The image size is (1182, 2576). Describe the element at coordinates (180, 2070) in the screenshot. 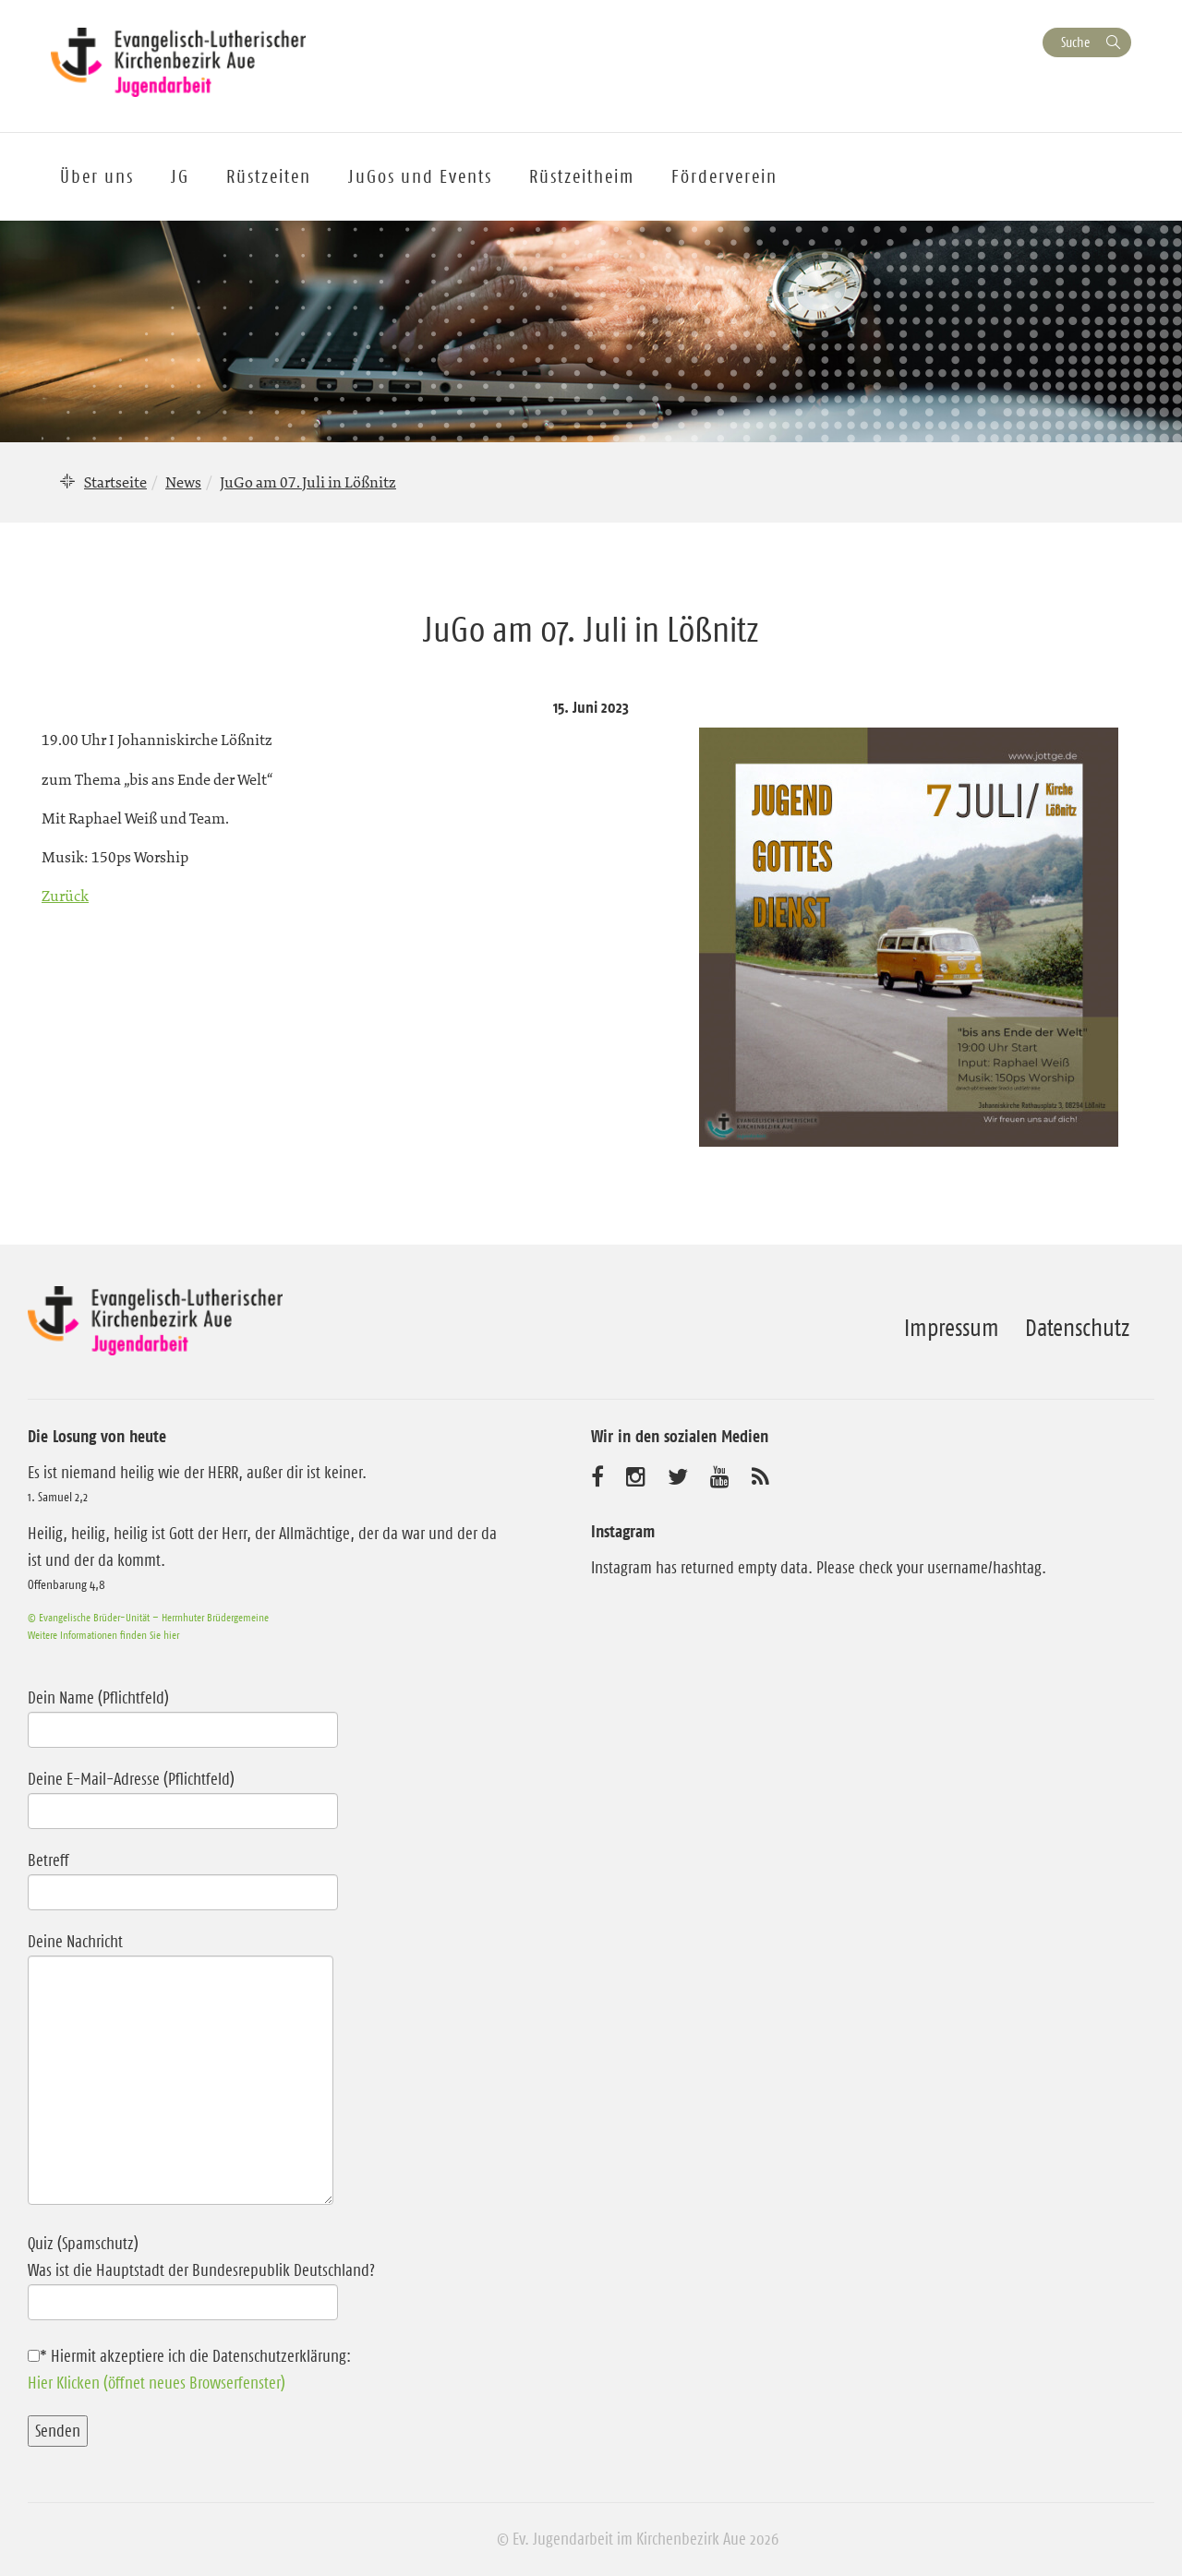

I see `Deine Nachricht` at that location.